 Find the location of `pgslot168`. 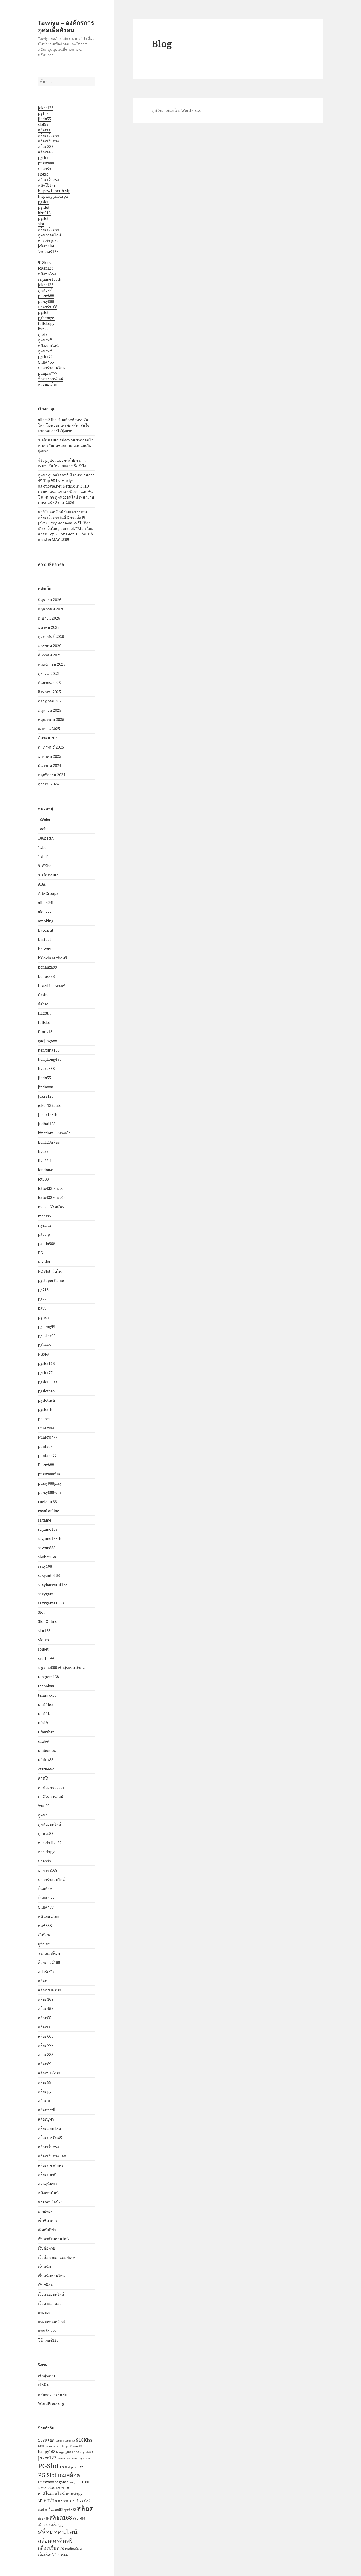

pgslot168 is located at coordinates (46, 1363).